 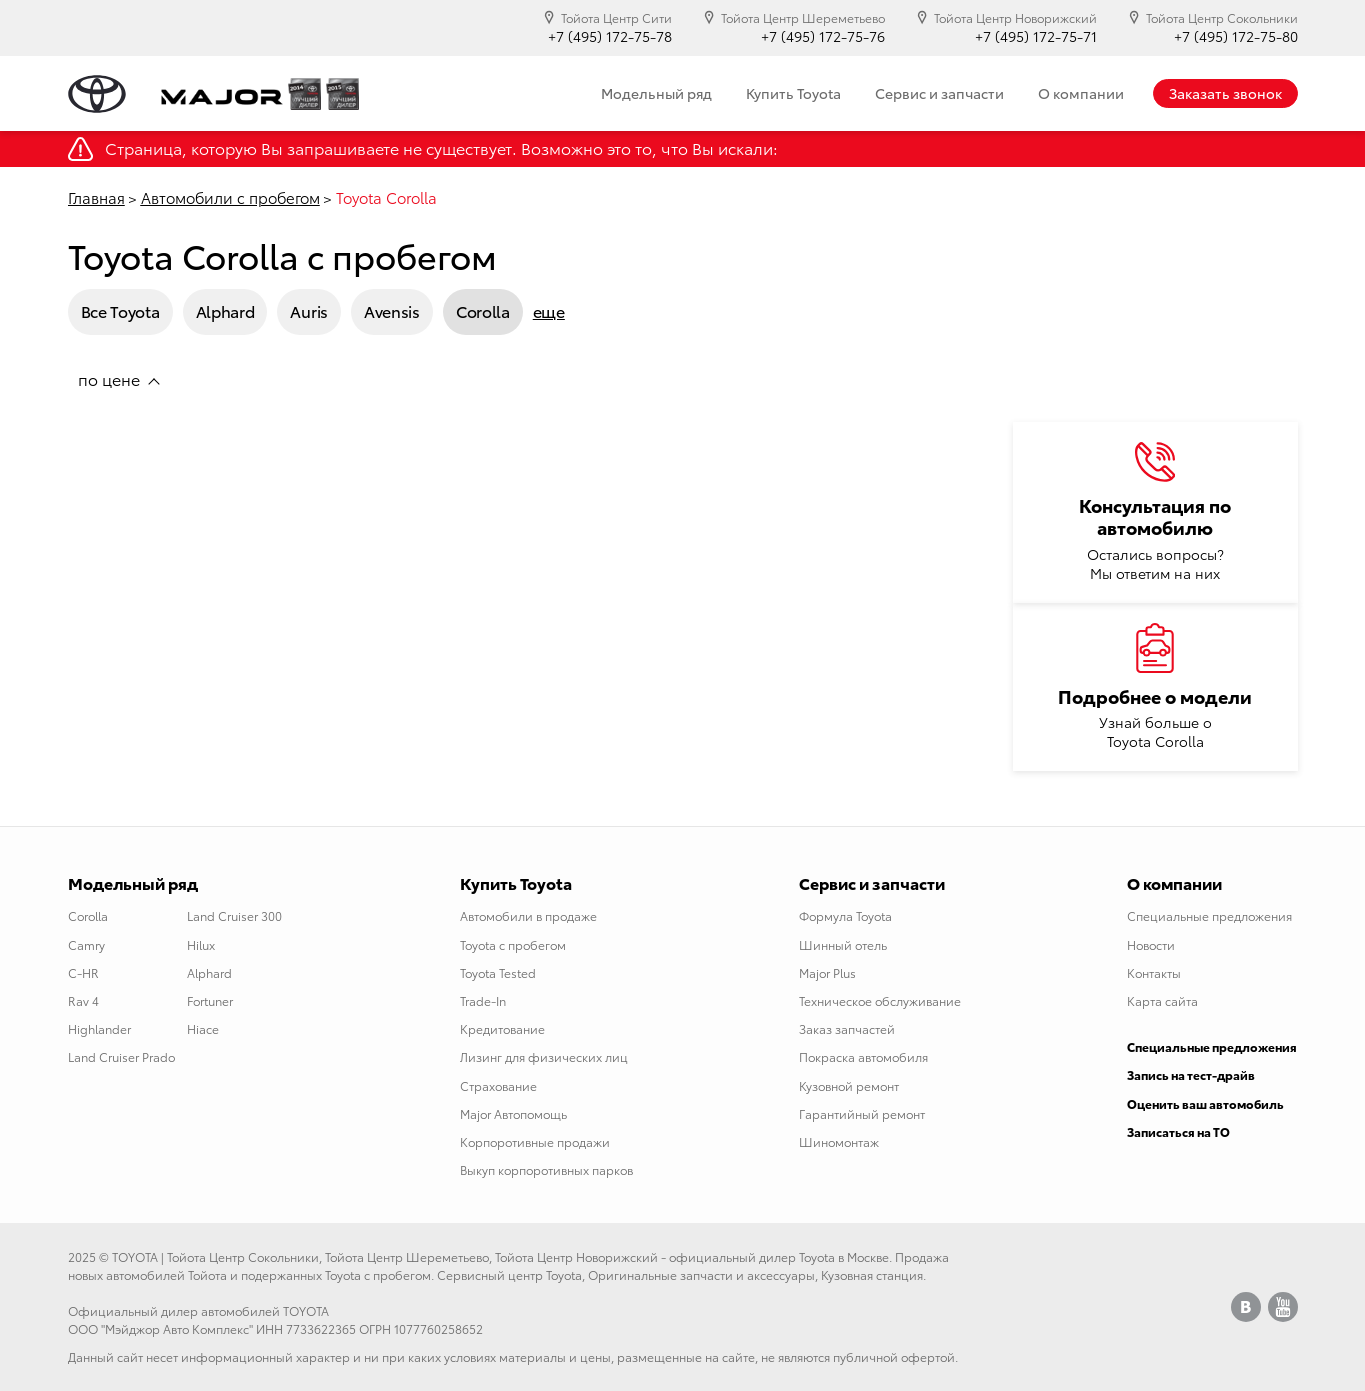 What do you see at coordinates (99, 1028) in the screenshot?
I see `Highlander` at bounding box center [99, 1028].